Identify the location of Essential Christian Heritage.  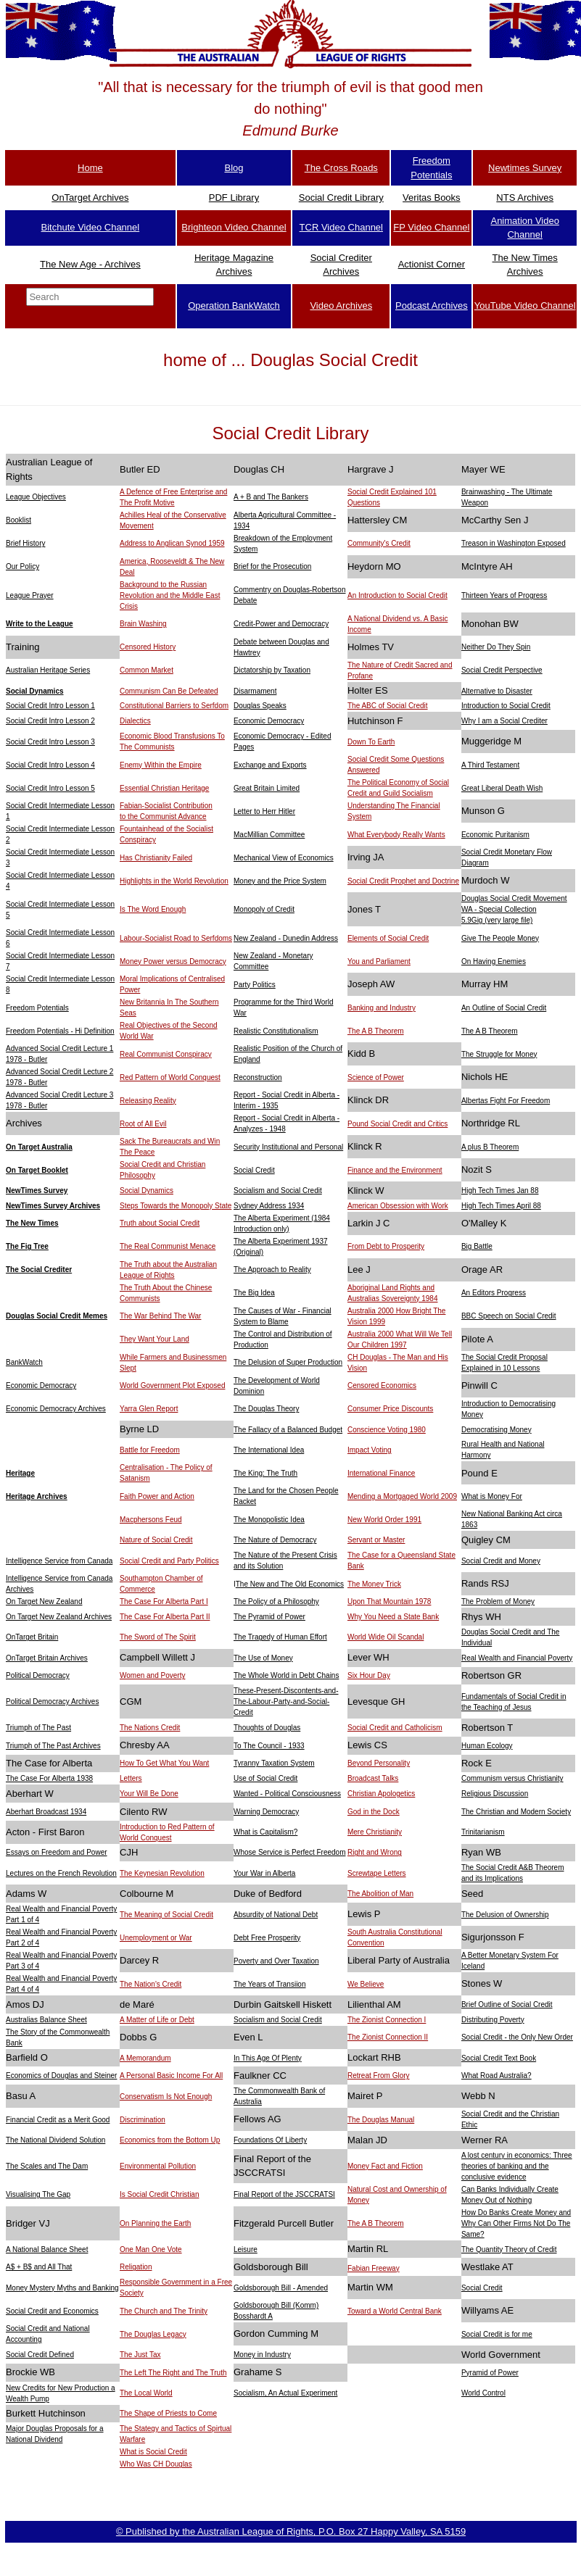
(164, 788).